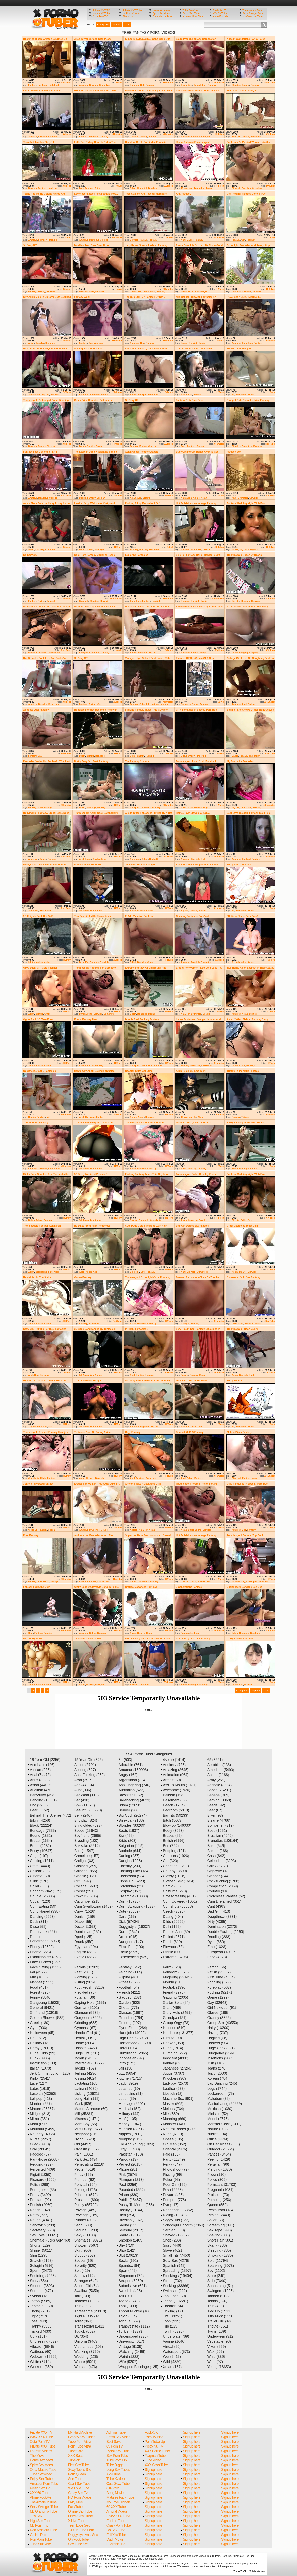 This screenshot has width=297, height=2576. I want to click on Classic, so click(134, 136).